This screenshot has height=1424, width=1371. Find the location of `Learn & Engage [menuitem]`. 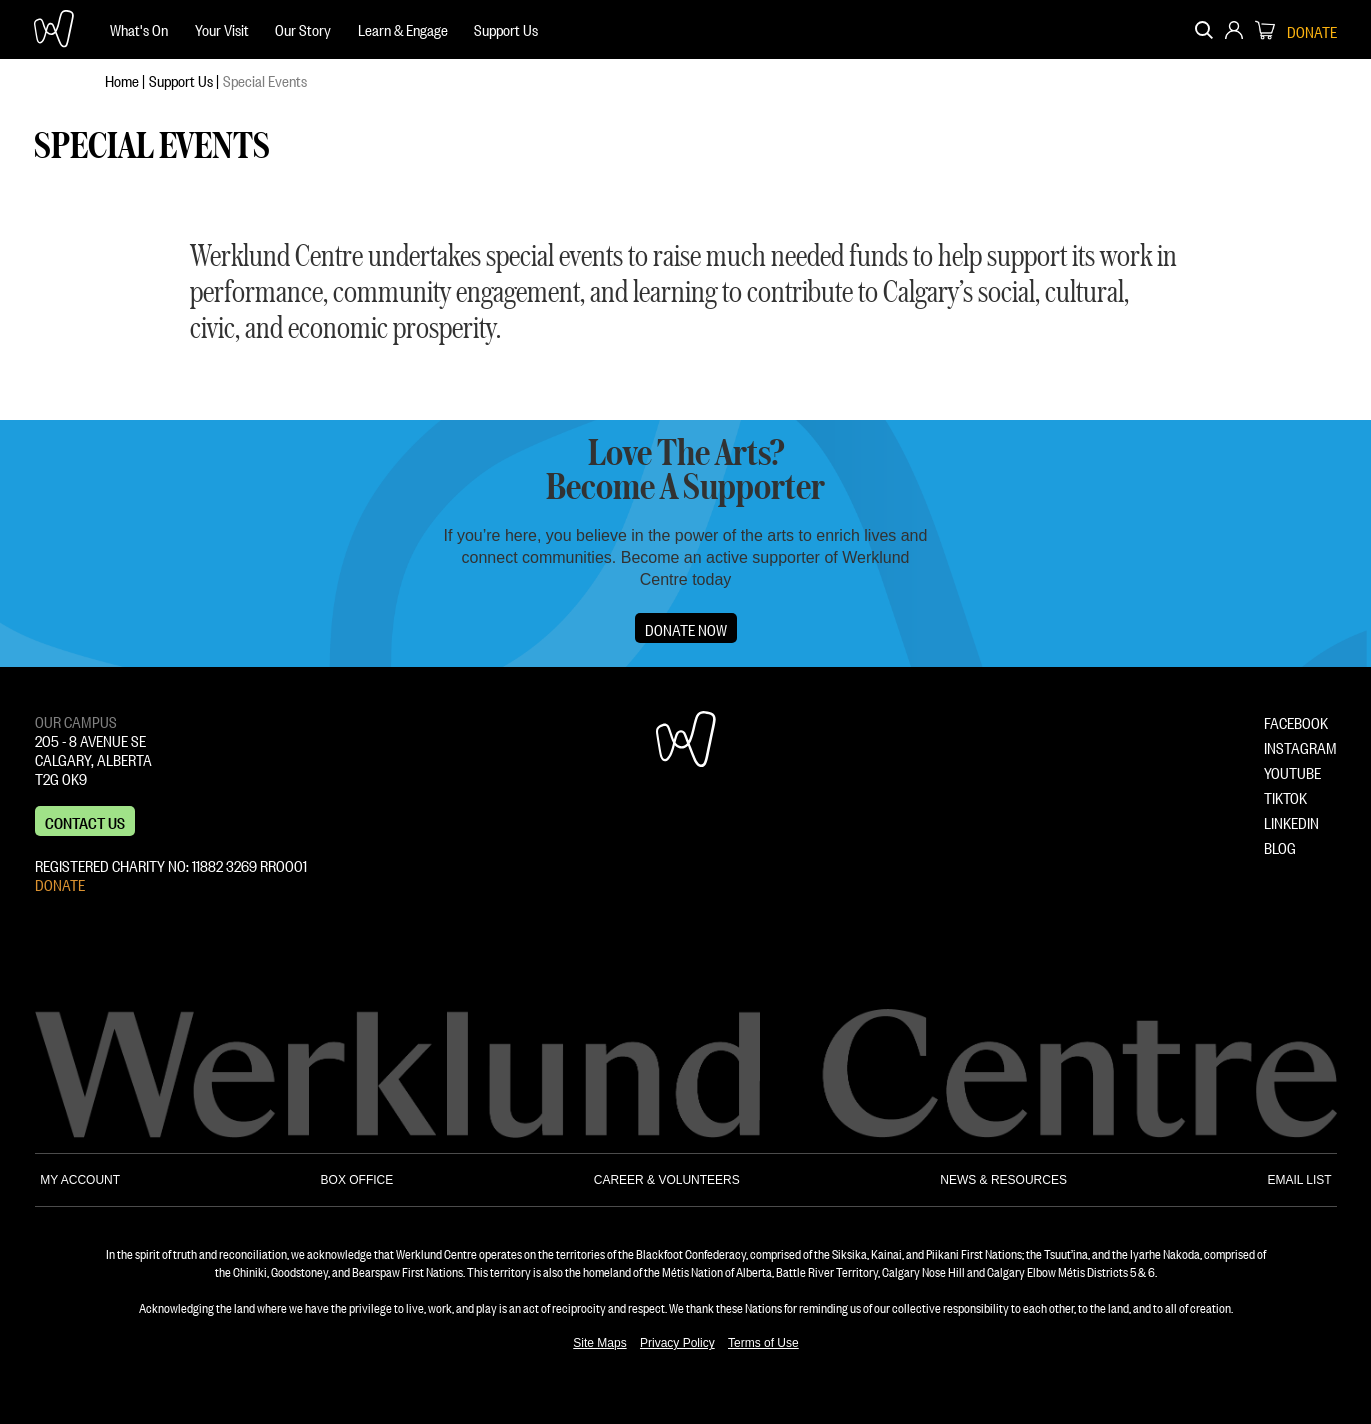

Learn & Engage [menuitem] is located at coordinates (403, 28).